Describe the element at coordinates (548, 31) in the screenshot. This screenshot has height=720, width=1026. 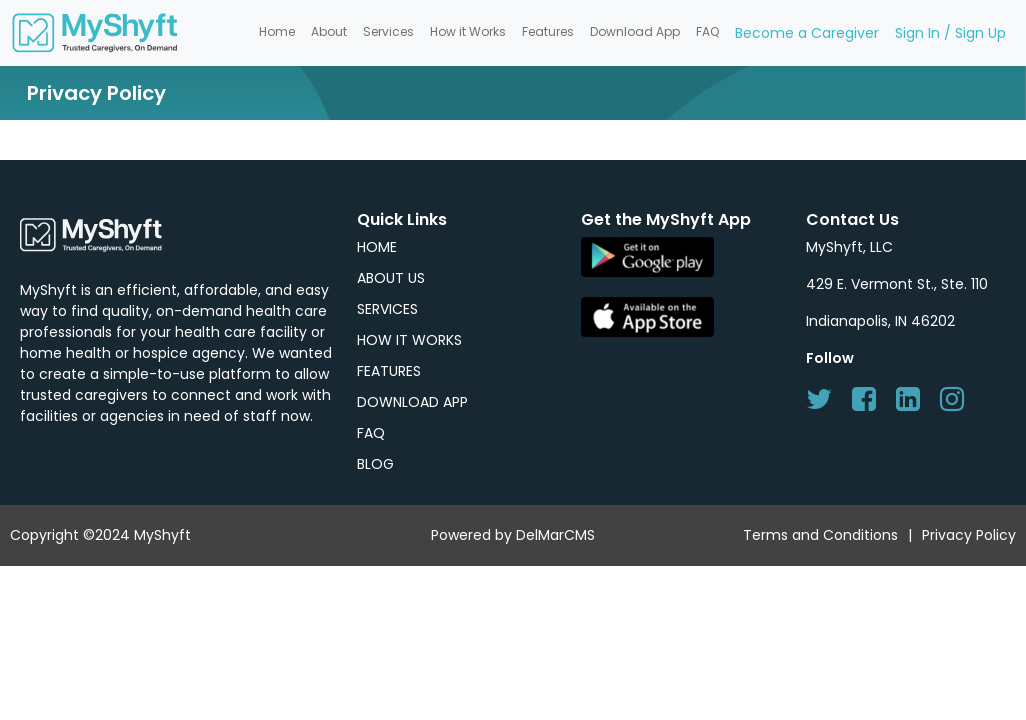
I see `Features` at that location.